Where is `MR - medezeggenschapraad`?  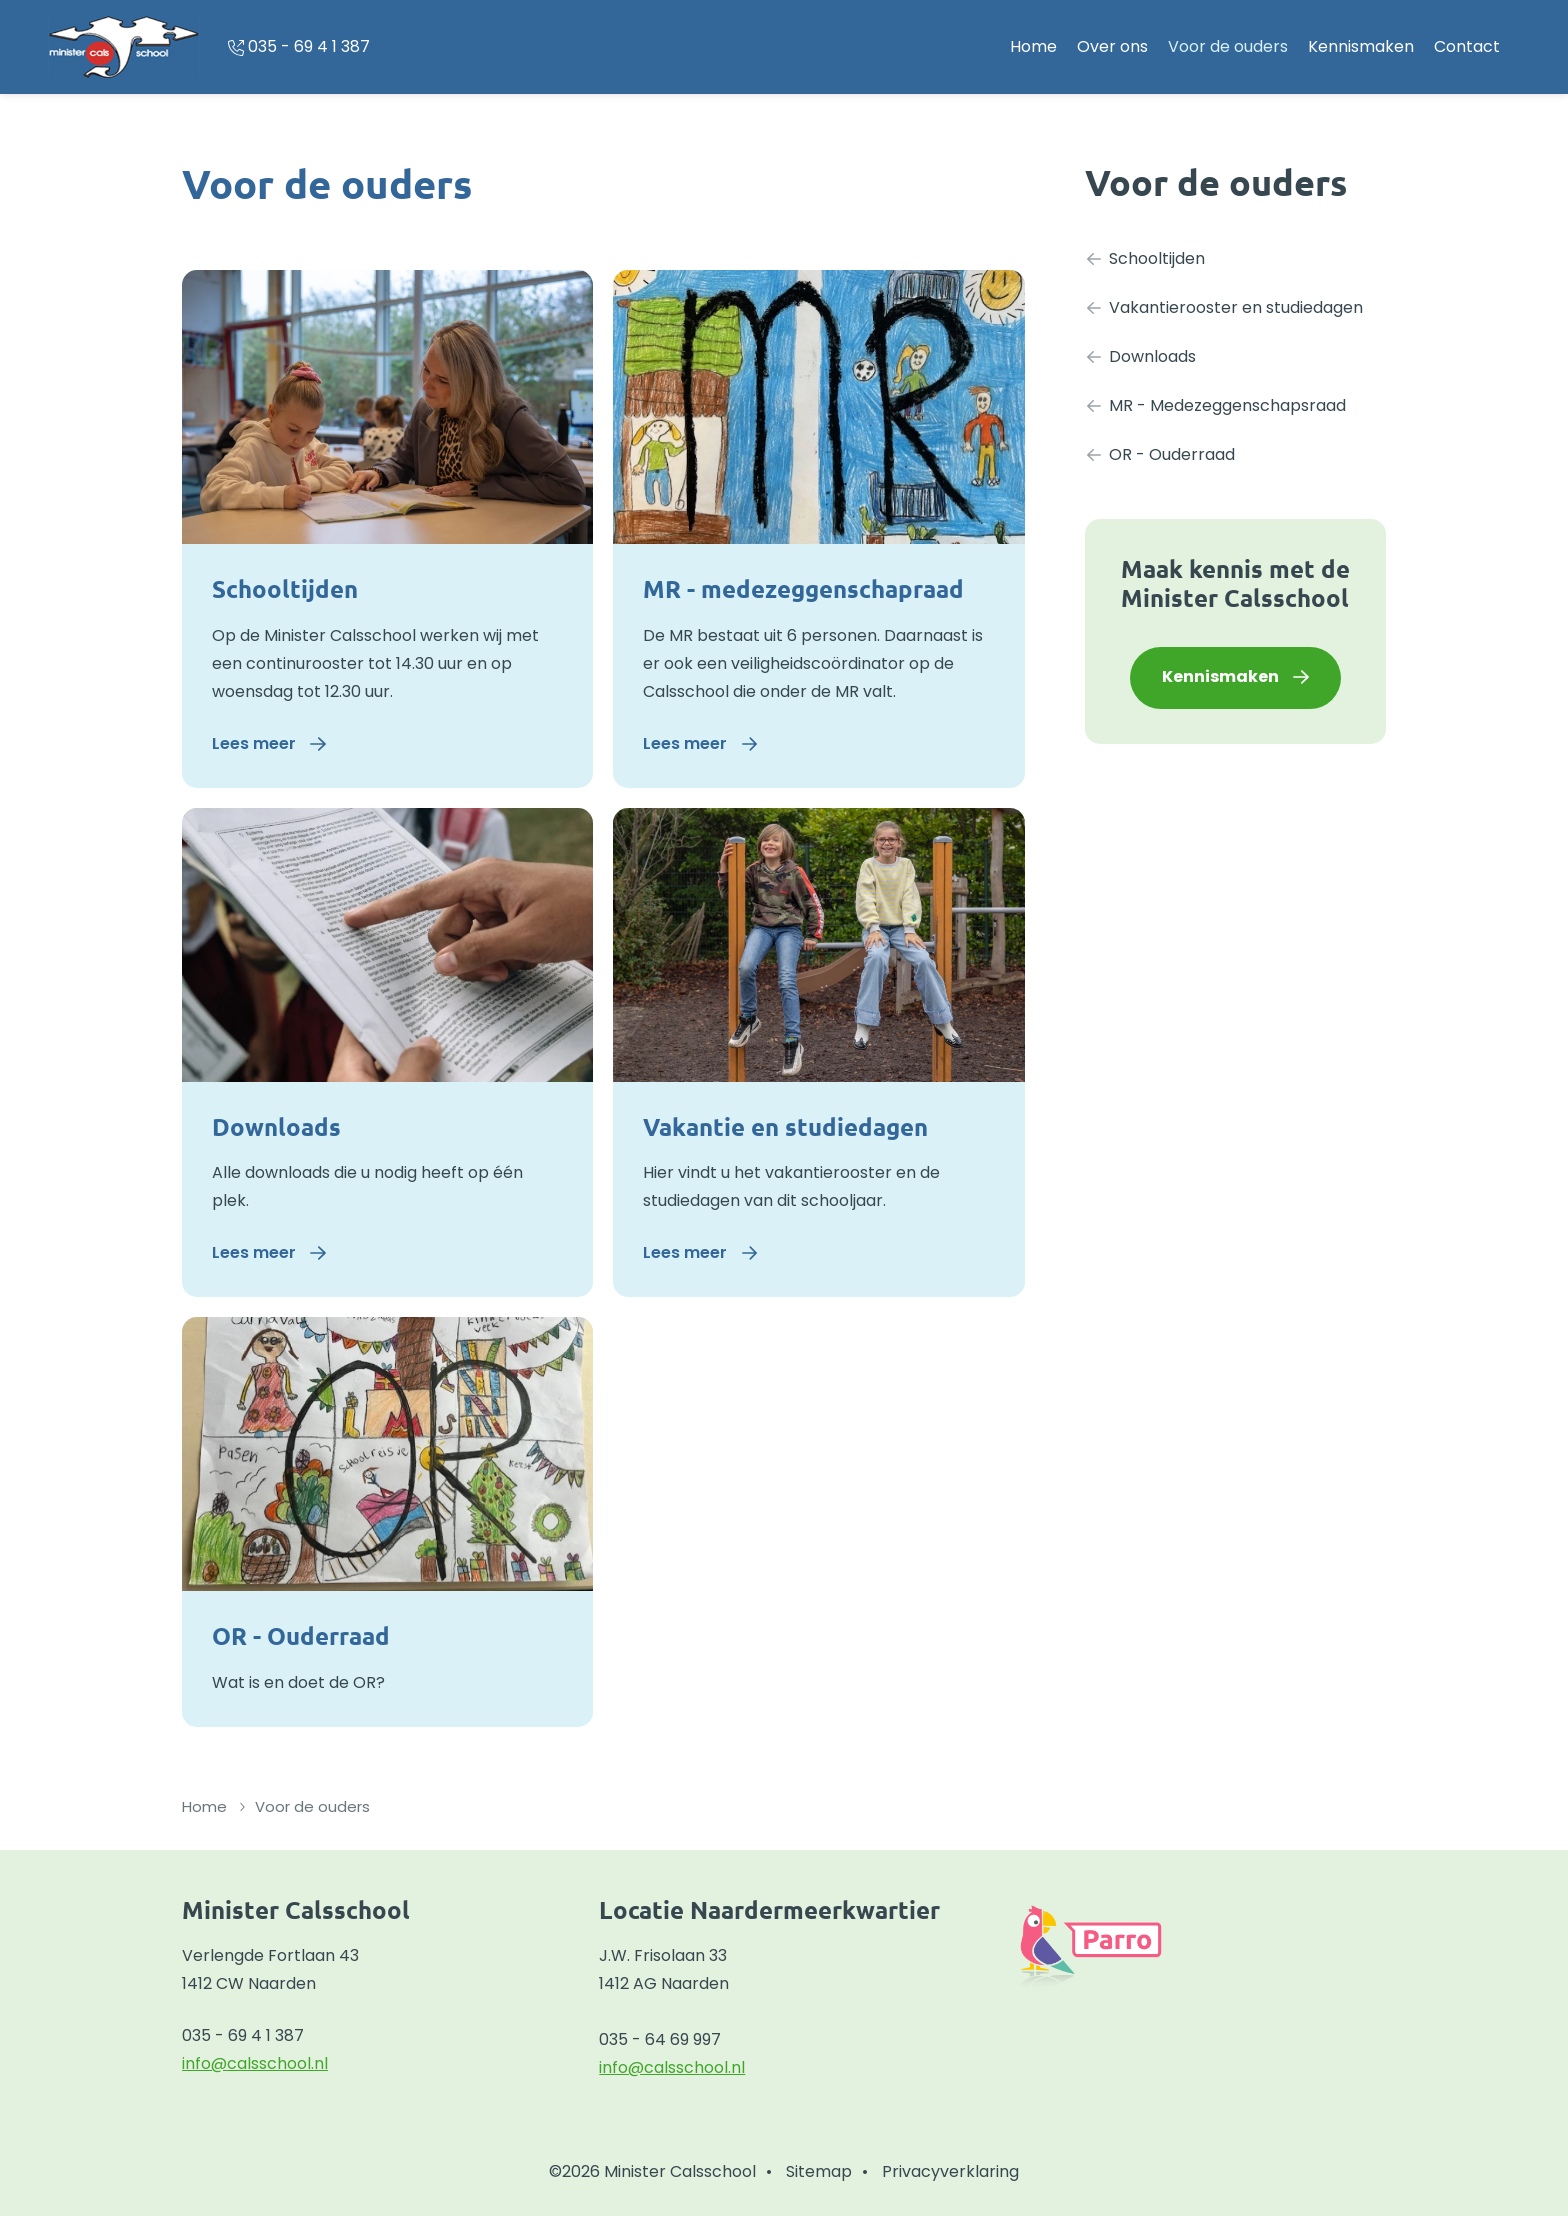
MR - medezeggenschapraad is located at coordinates (803, 589).